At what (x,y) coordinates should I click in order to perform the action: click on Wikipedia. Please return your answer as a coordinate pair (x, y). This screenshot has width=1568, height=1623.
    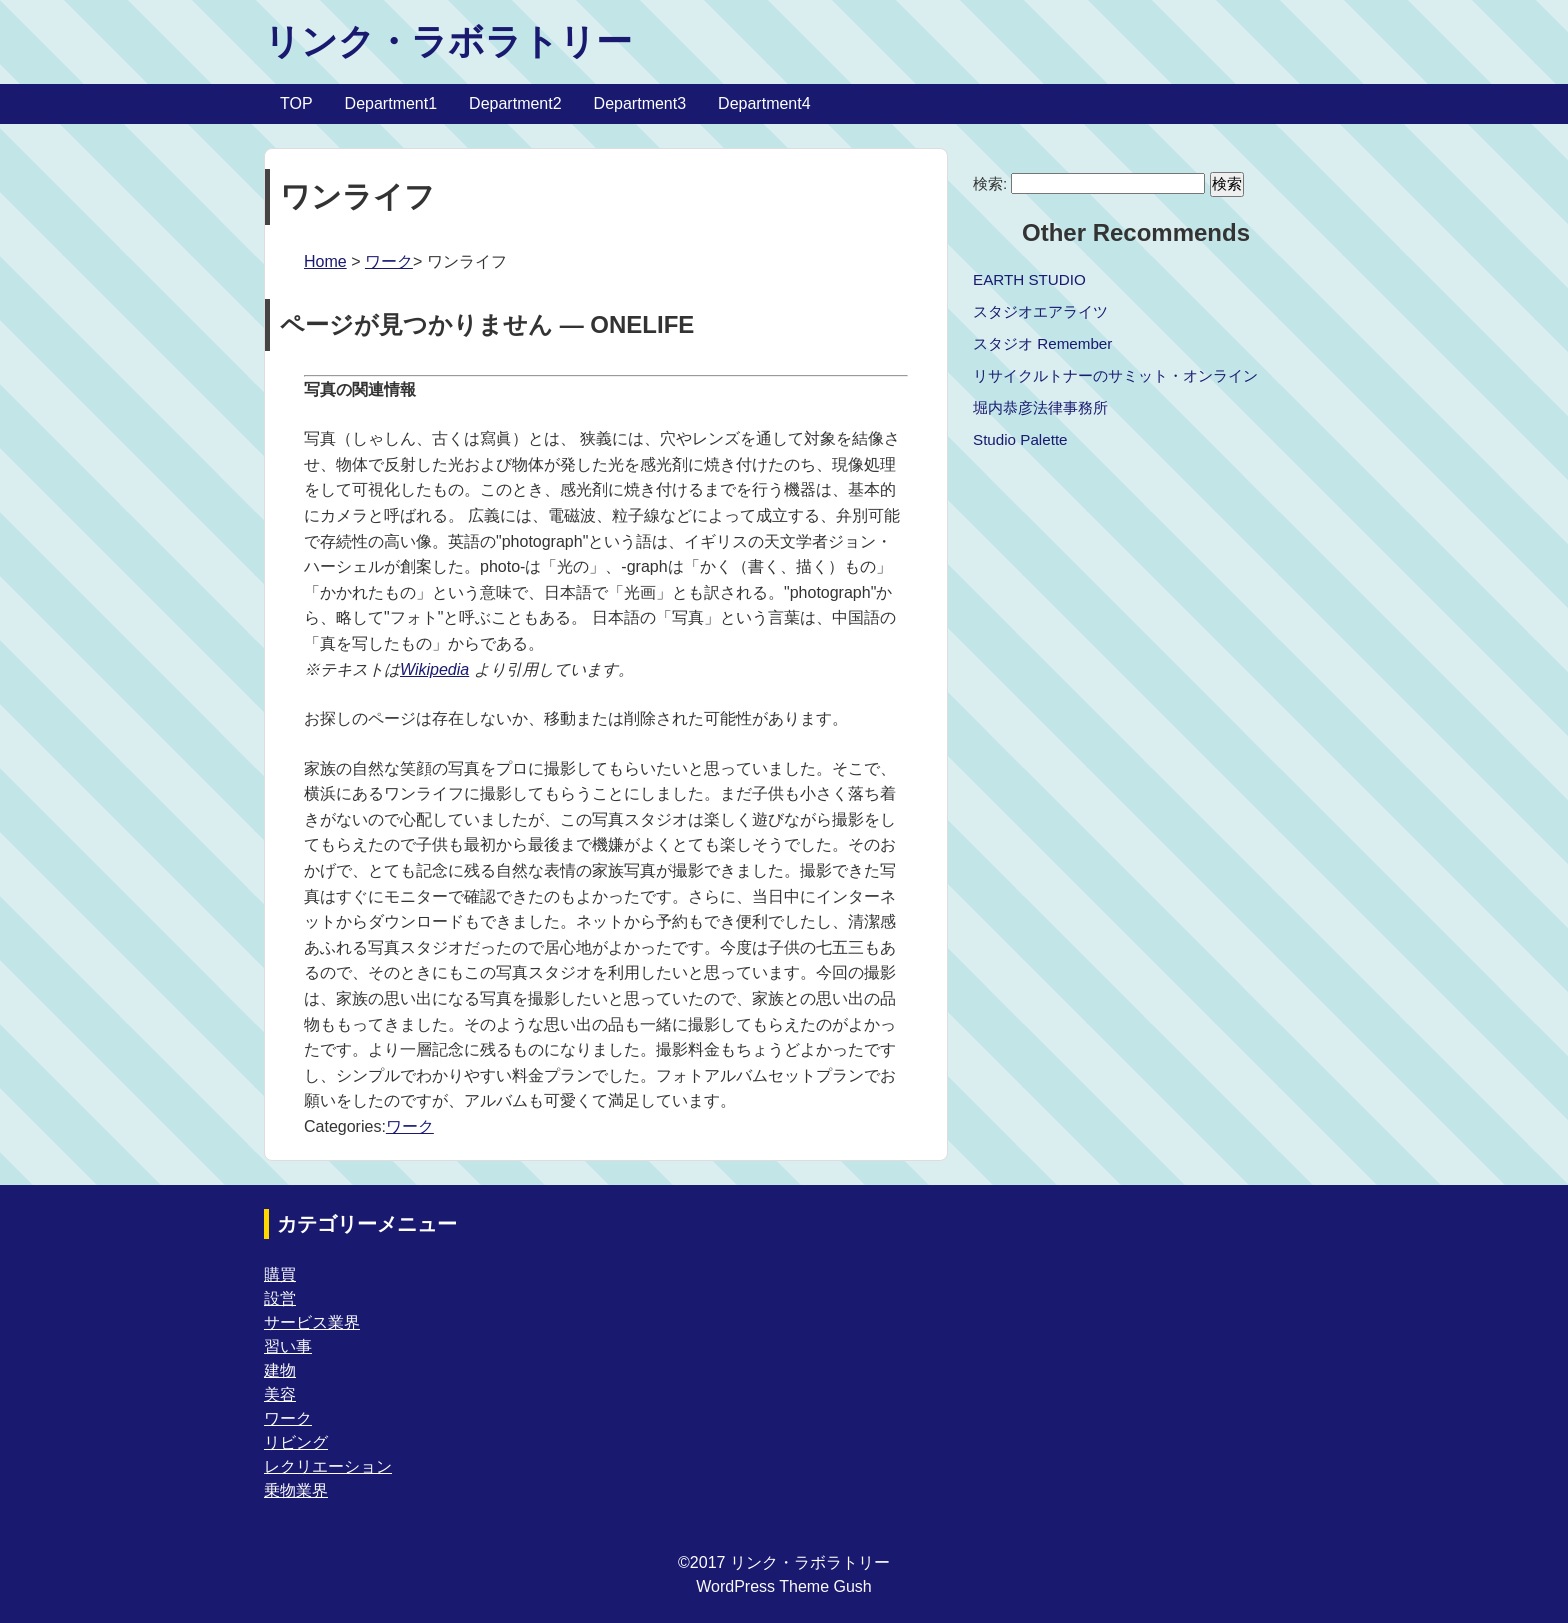
    Looking at the image, I should click on (434, 669).